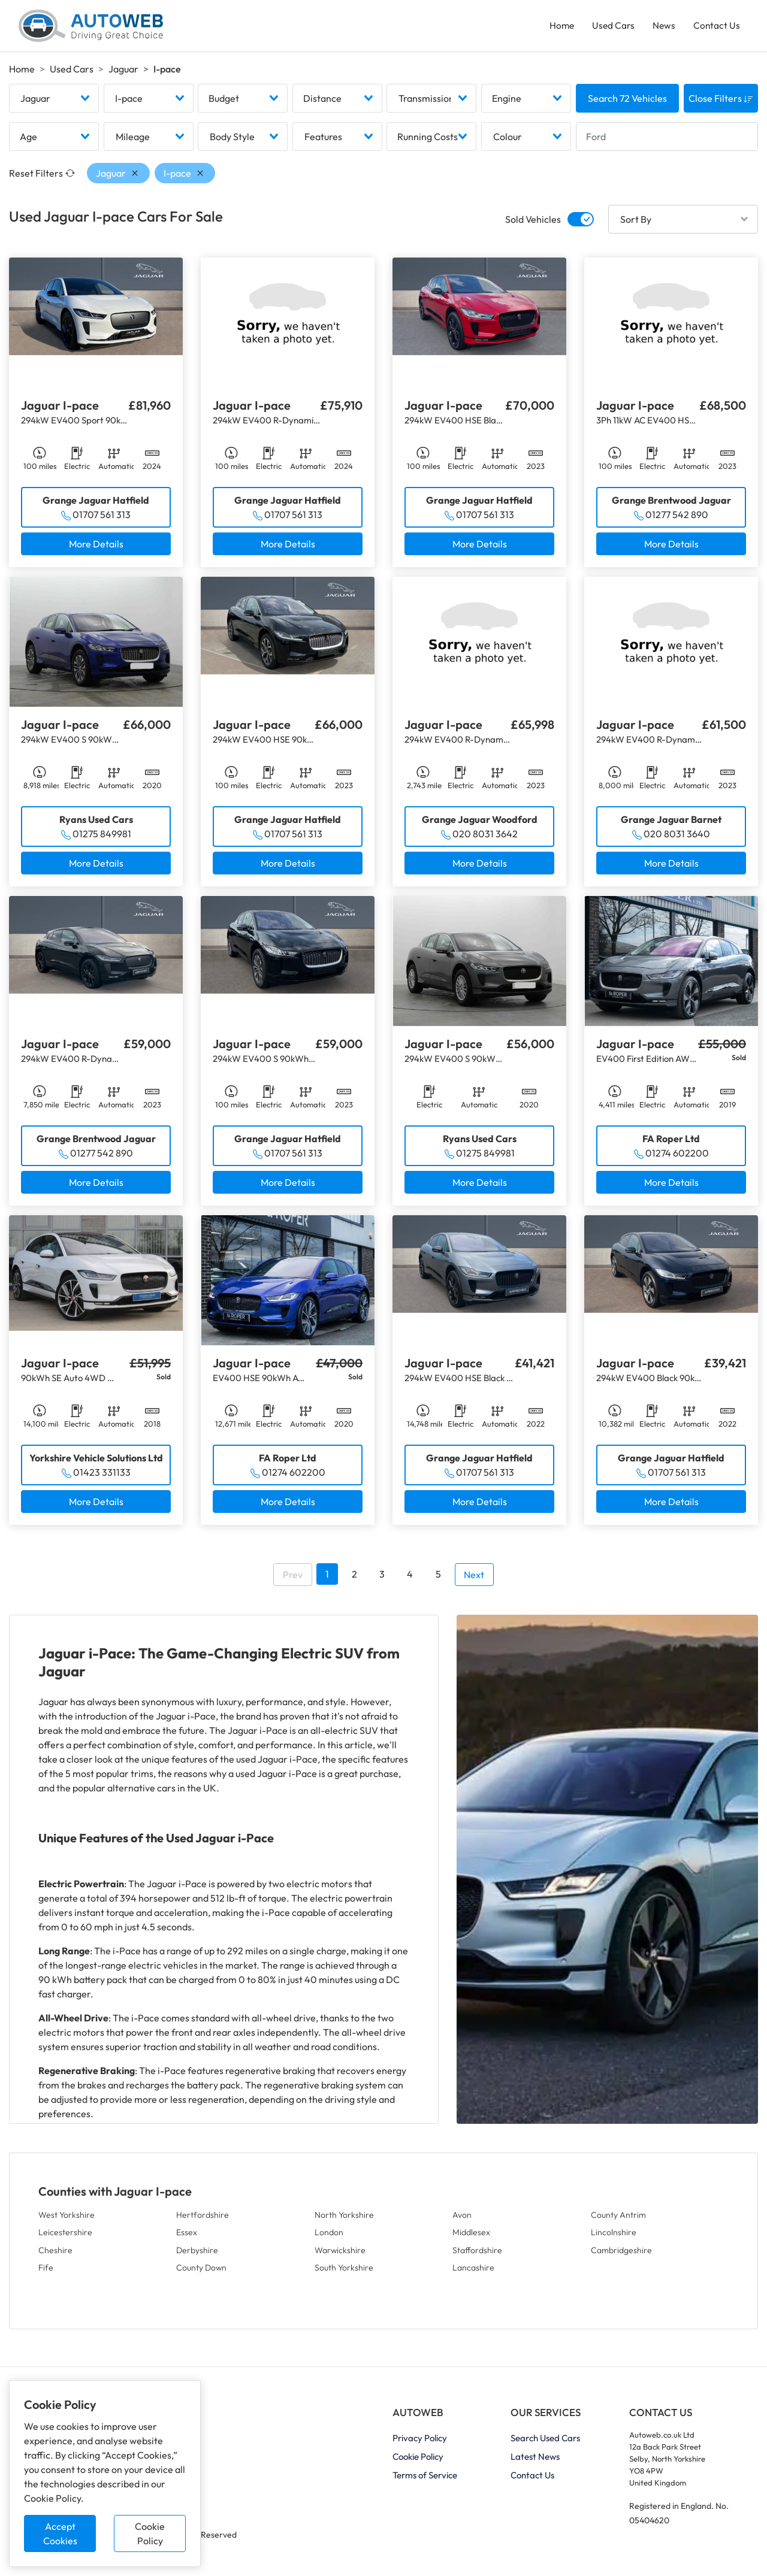 This screenshot has height=2576, width=767. What do you see at coordinates (201, 2273) in the screenshot?
I see `County Down` at bounding box center [201, 2273].